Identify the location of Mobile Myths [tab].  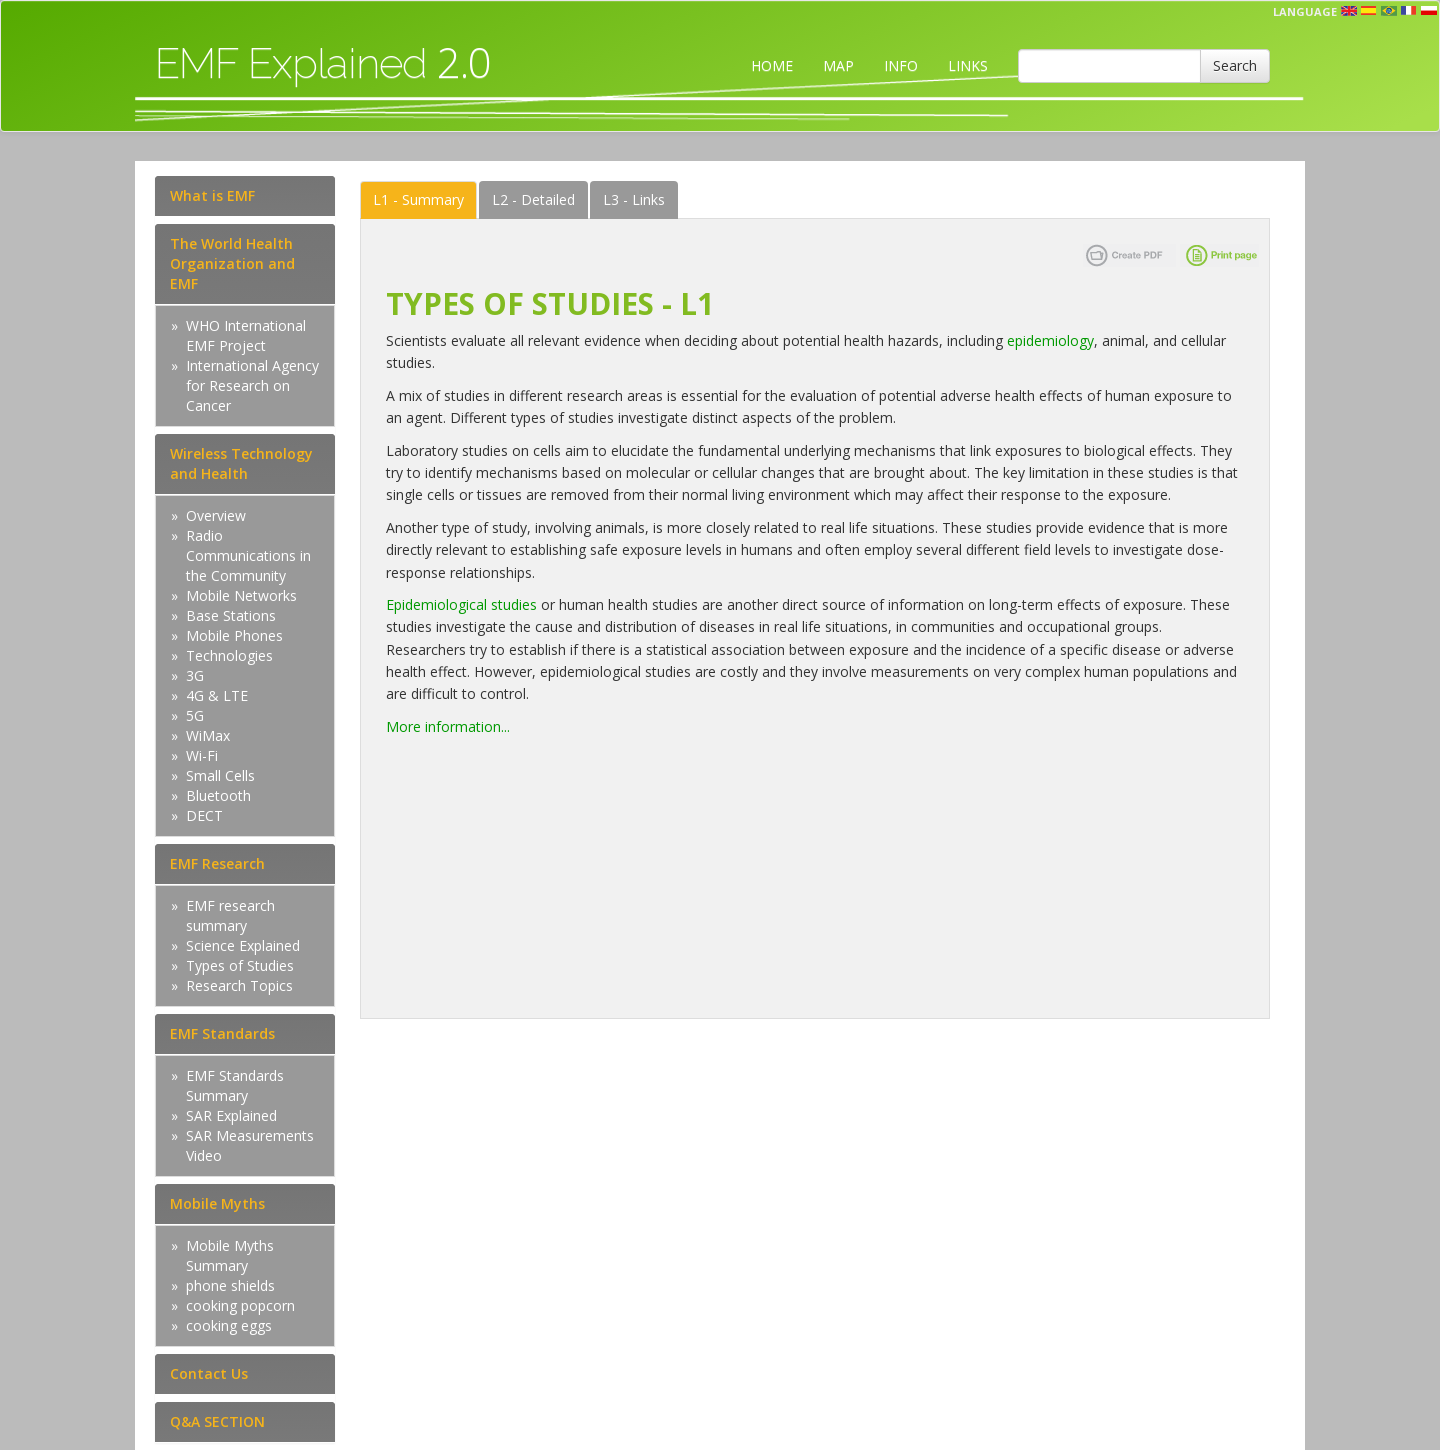
(217, 1203).